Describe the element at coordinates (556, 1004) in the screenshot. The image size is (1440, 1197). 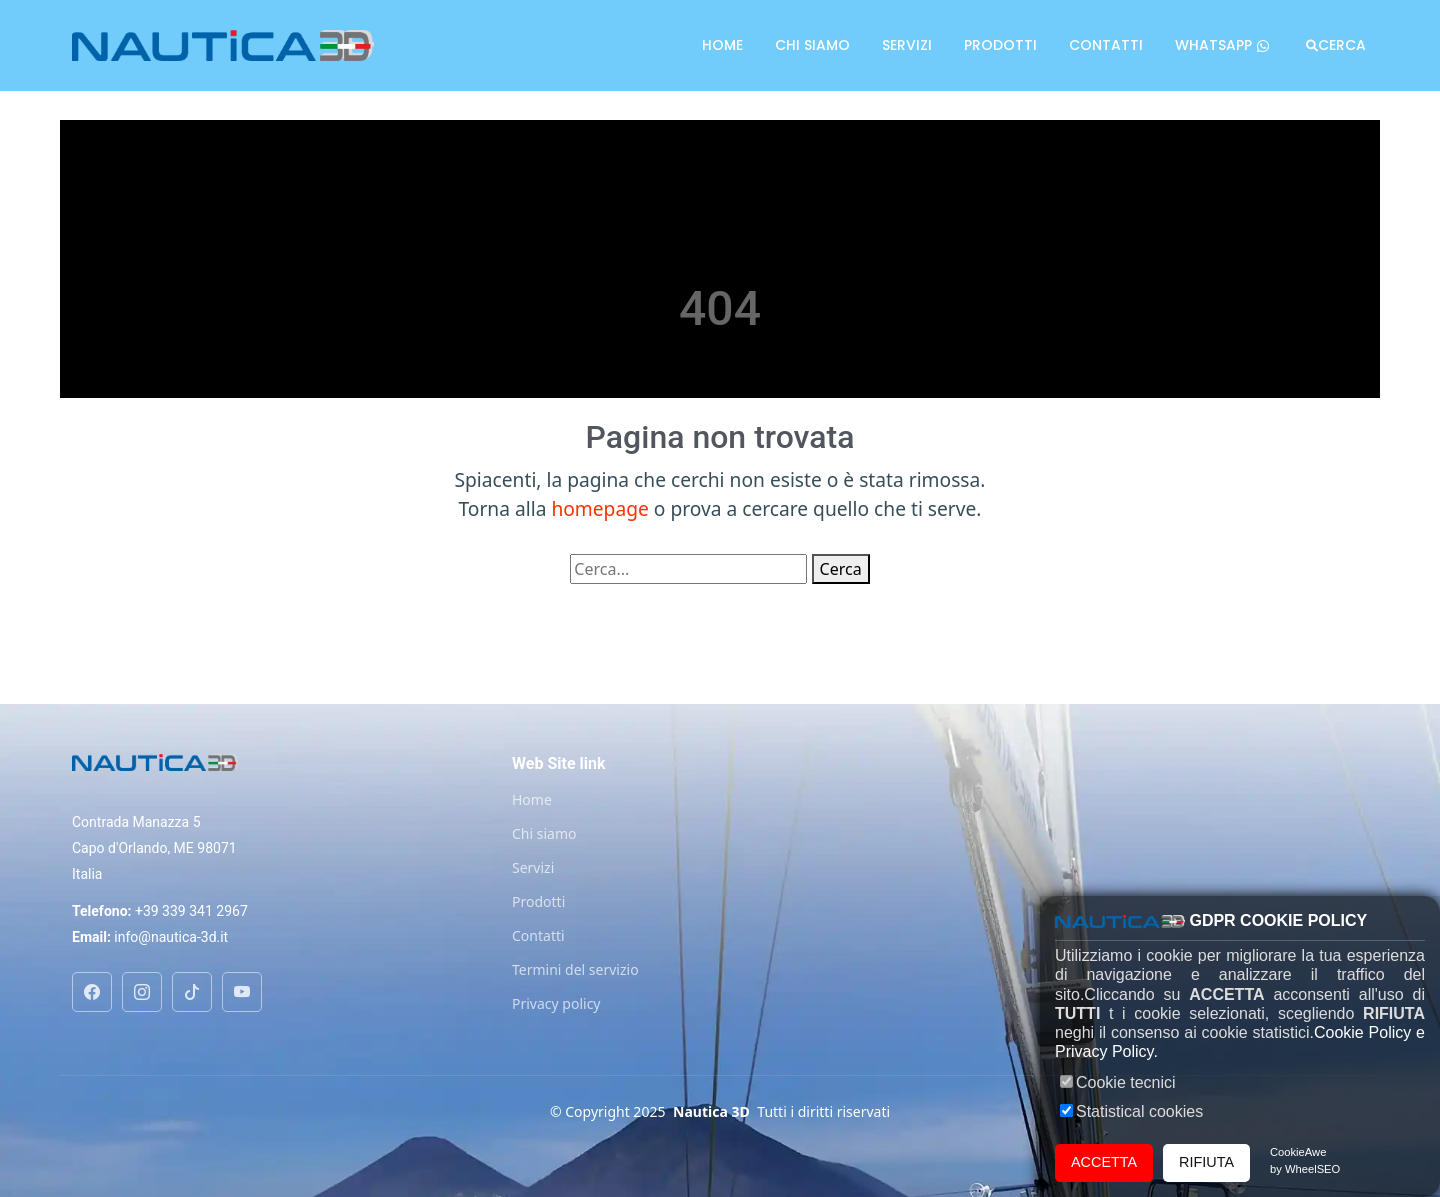
I see `Privacy policy` at that location.